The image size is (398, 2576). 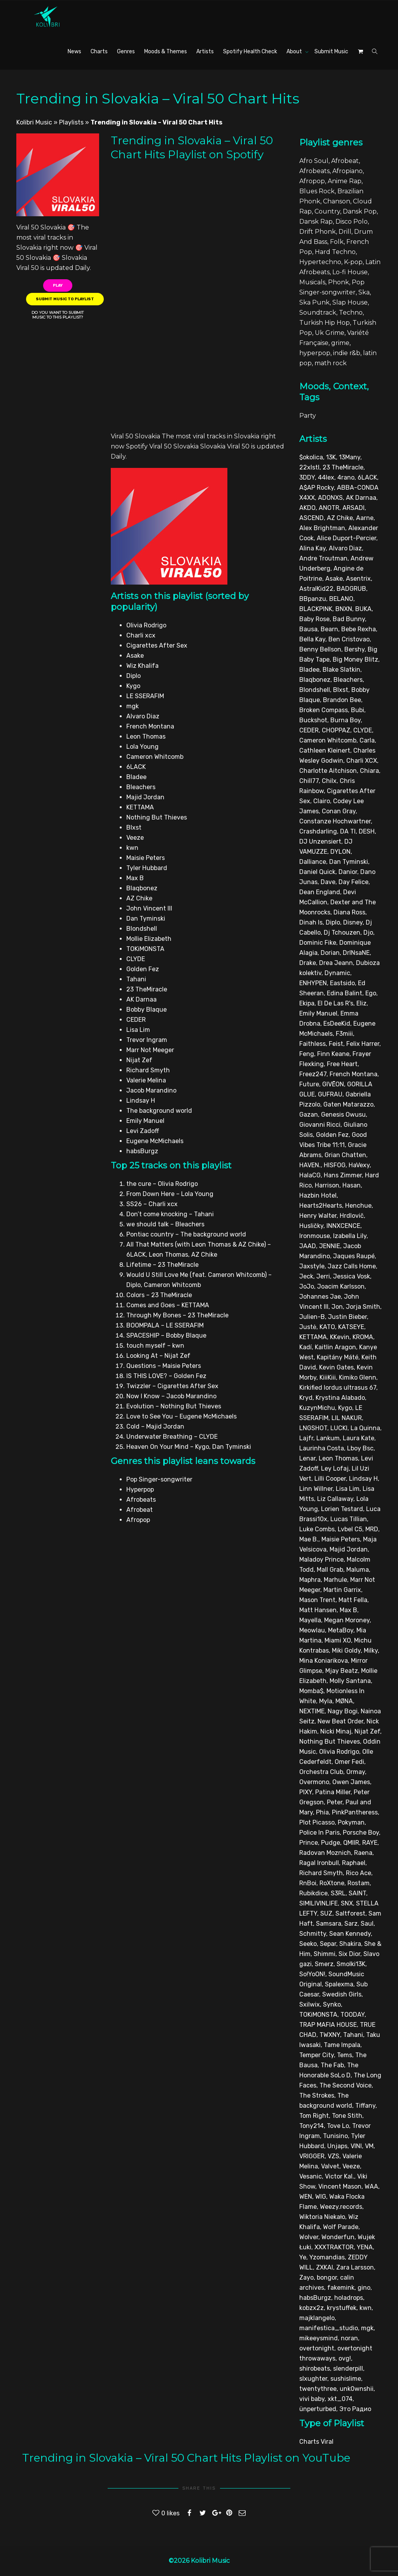 What do you see at coordinates (307, 1883) in the screenshot?
I see `RnBoi` at bounding box center [307, 1883].